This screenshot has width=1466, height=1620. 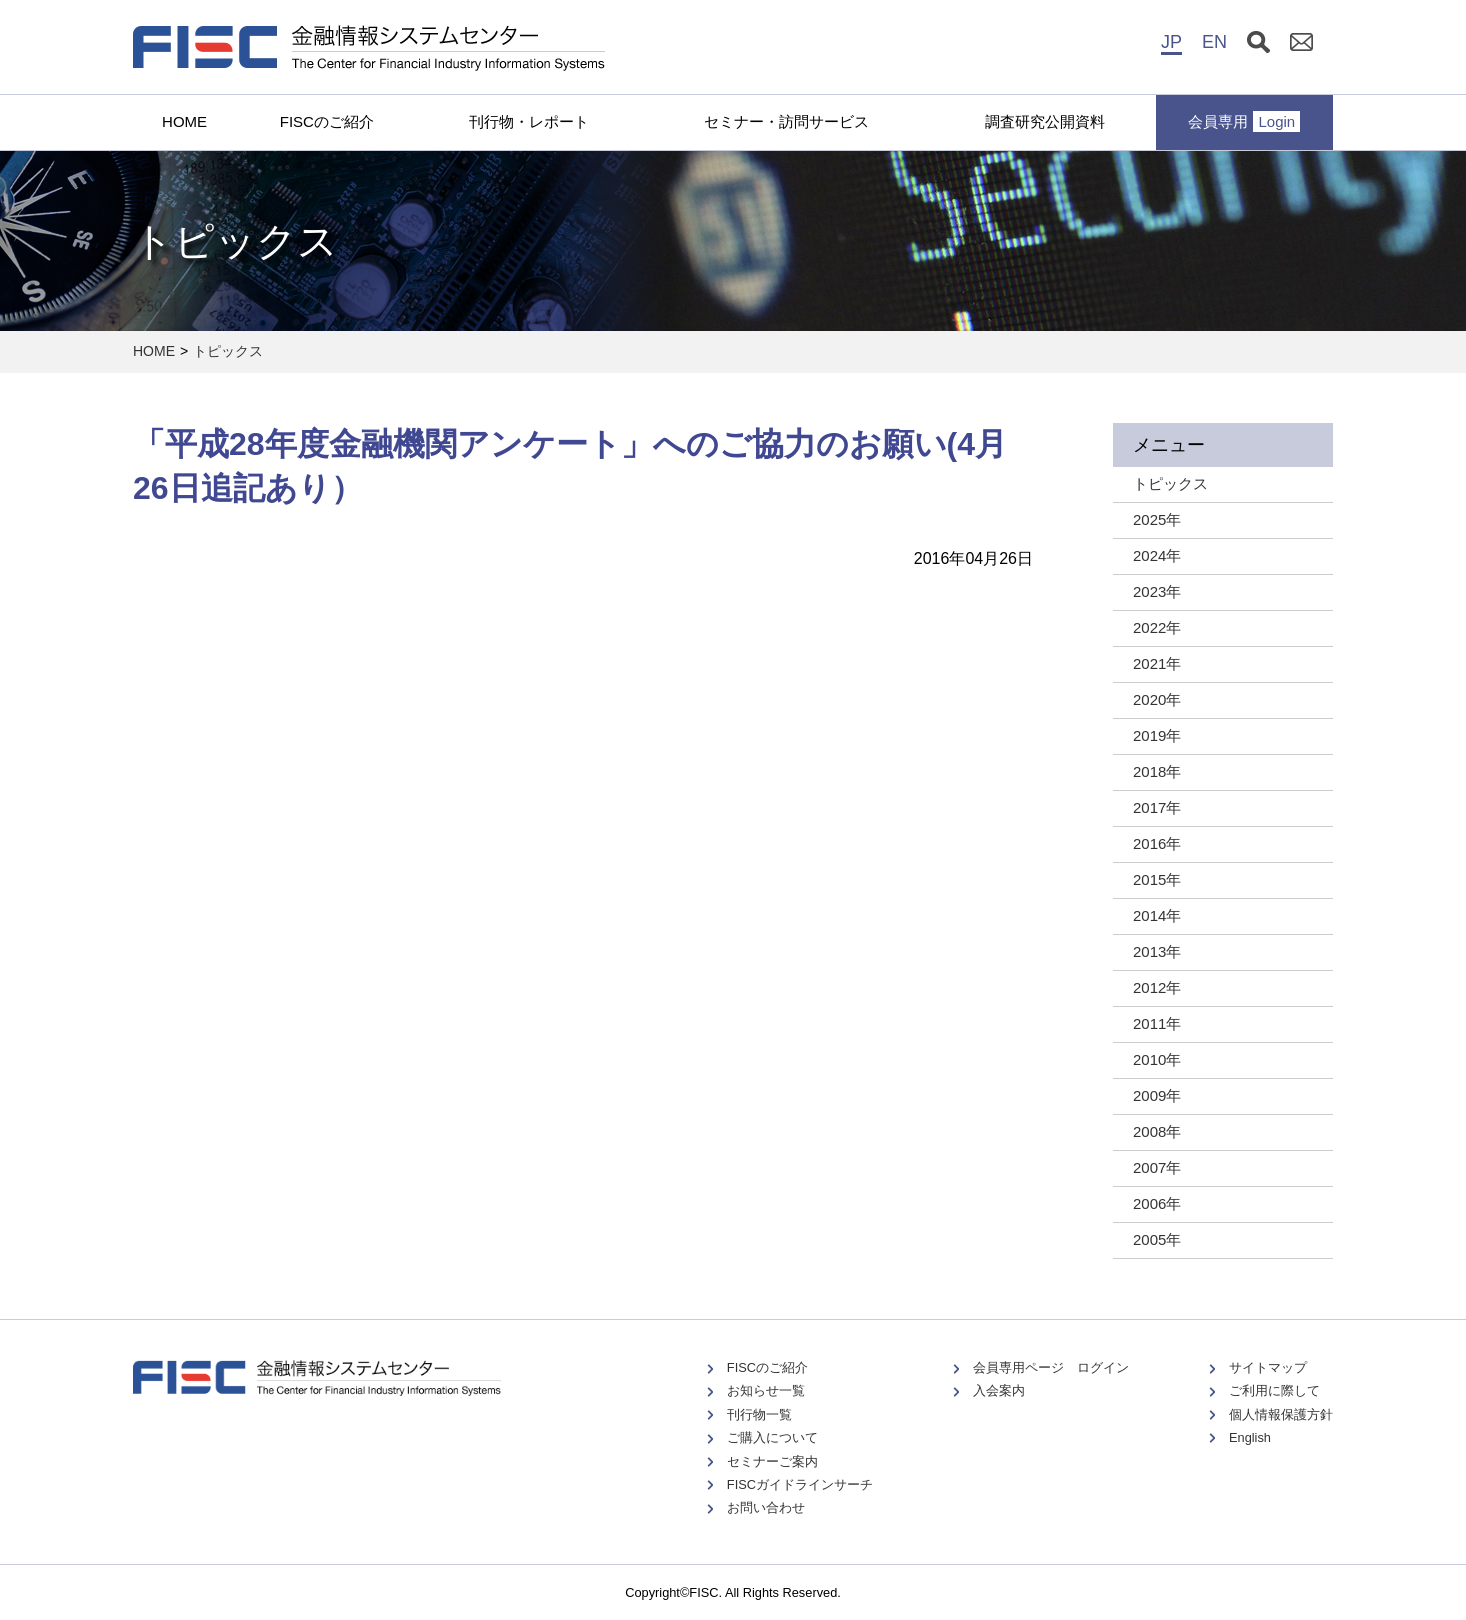 I want to click on HOME, so click(x=184, y=121).